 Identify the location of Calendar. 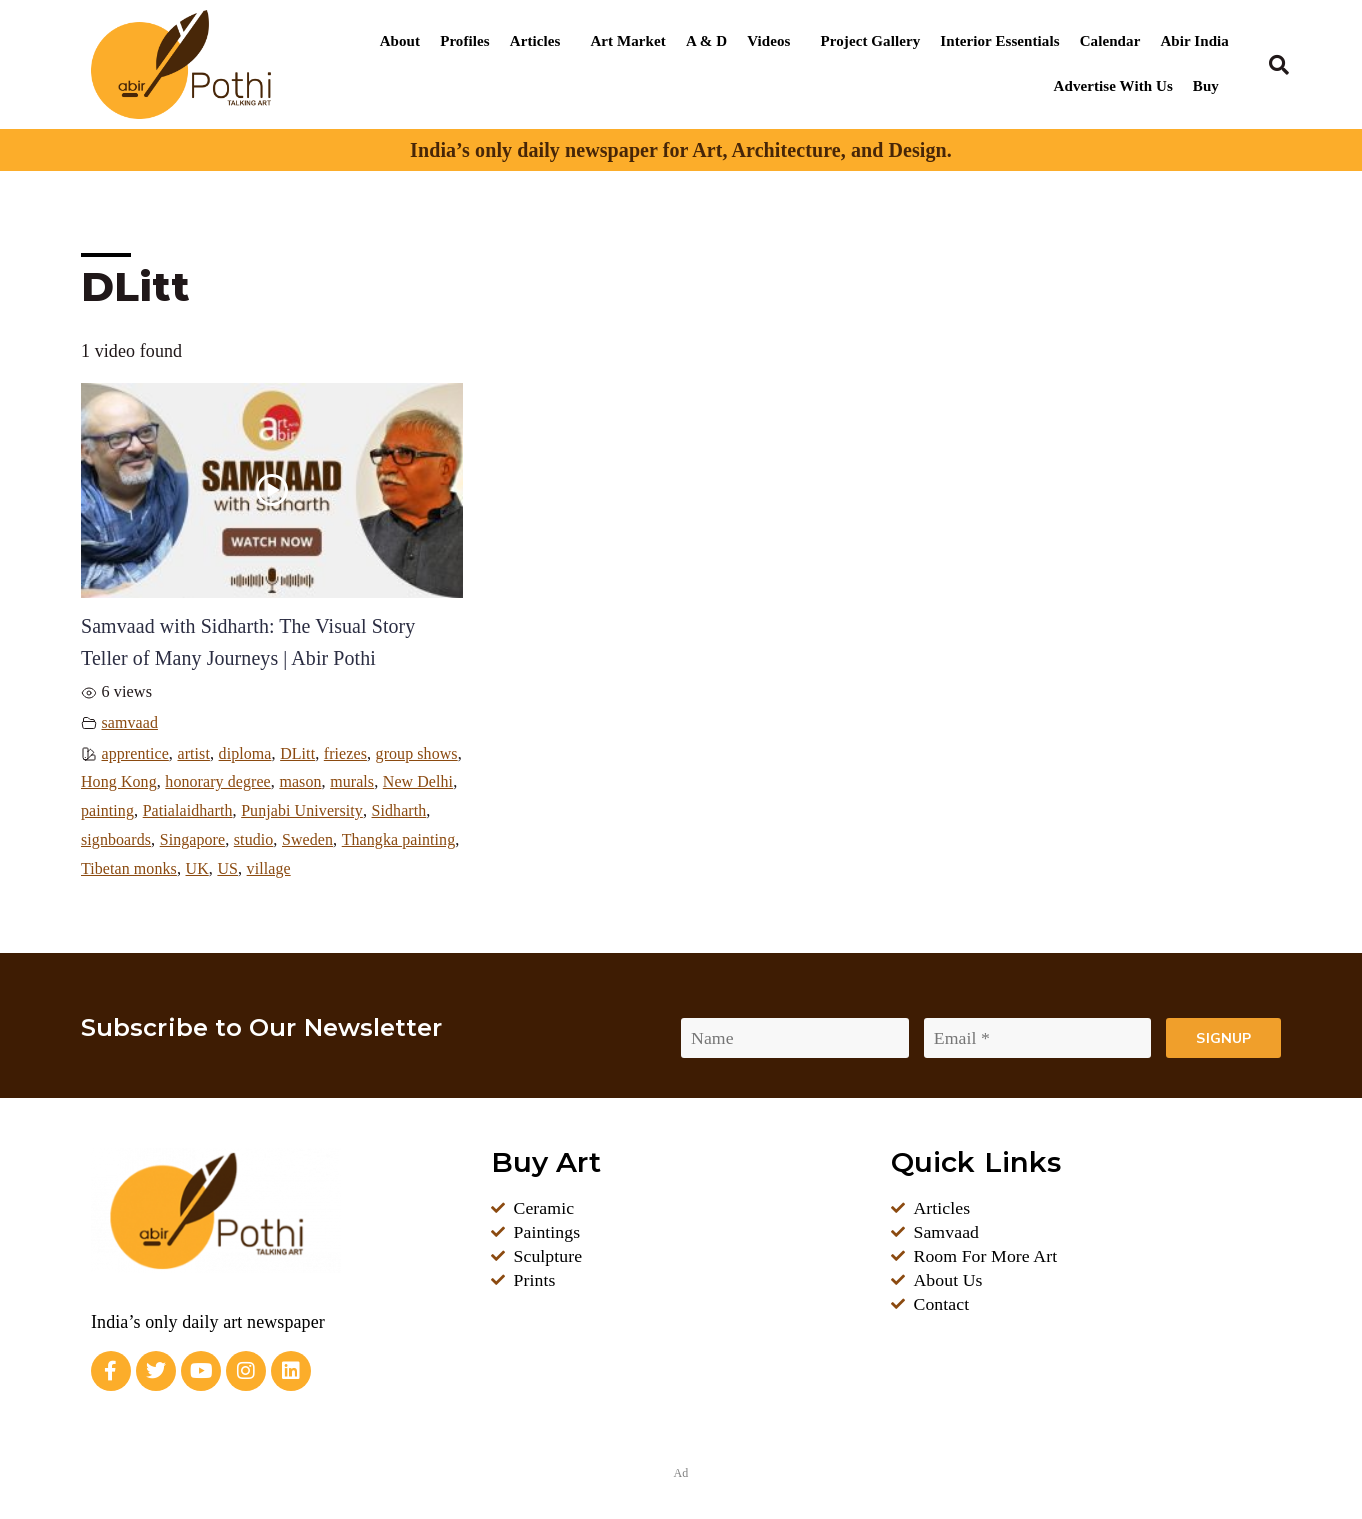
(1110, 41).